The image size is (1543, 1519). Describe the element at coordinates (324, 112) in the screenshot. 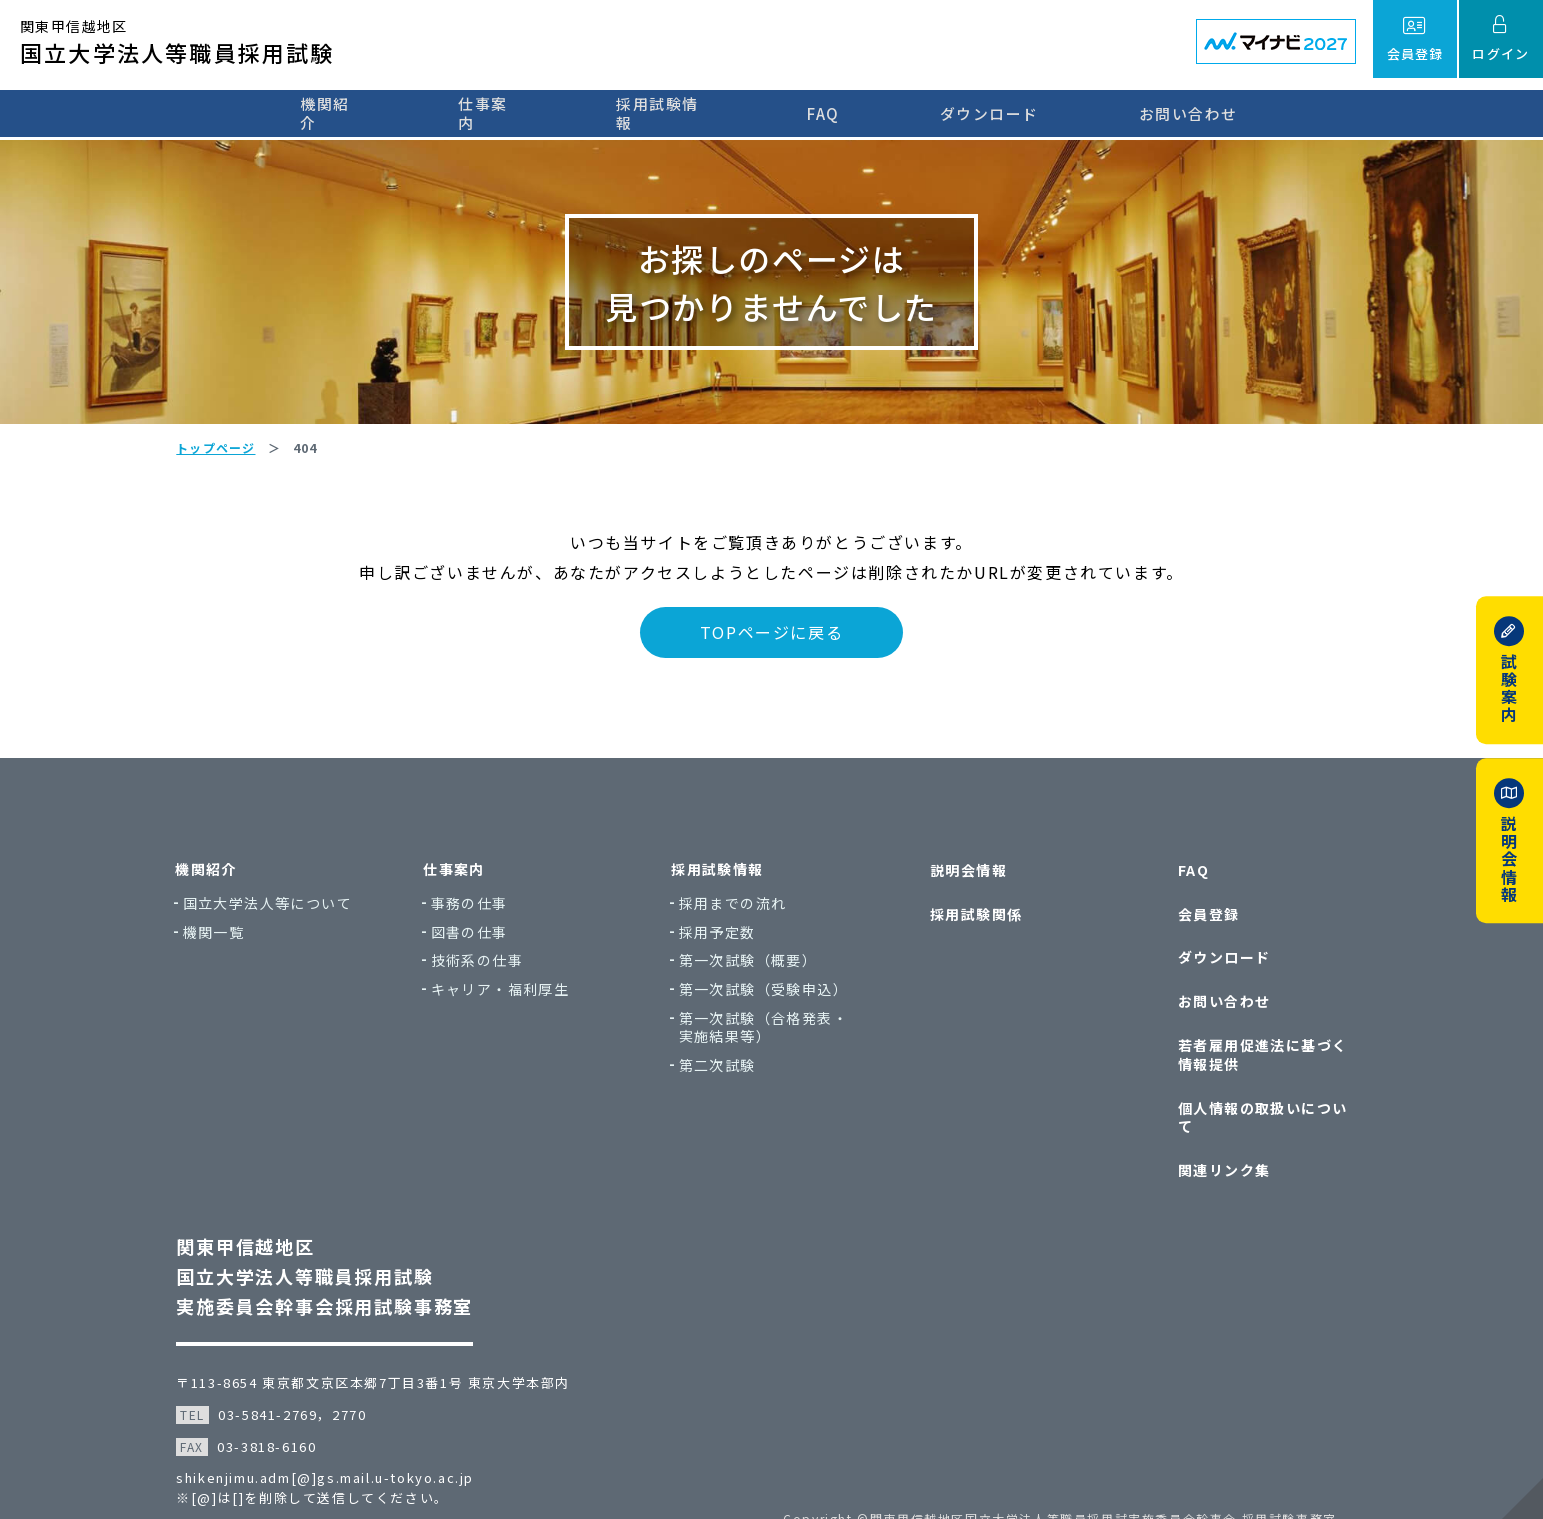

I see `機関紹介` at that location.